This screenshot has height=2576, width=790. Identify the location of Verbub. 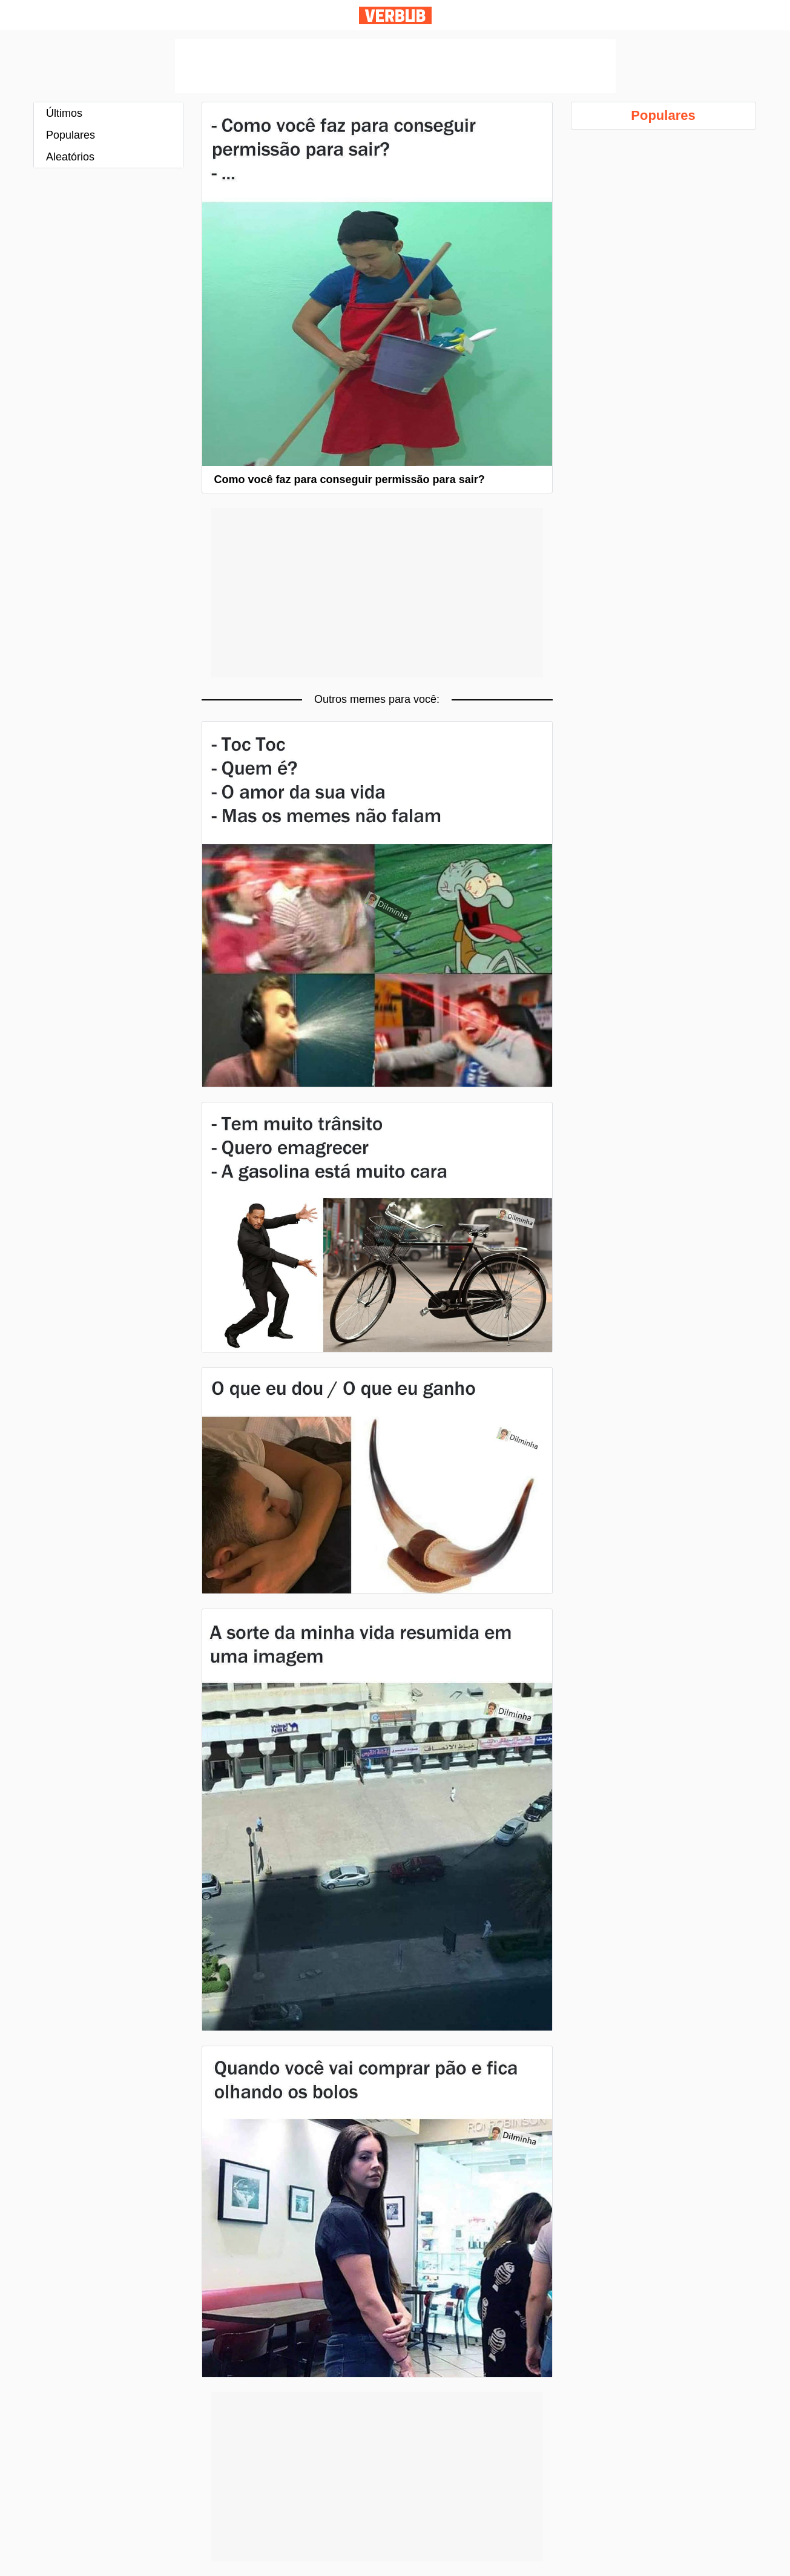
(395, 15).